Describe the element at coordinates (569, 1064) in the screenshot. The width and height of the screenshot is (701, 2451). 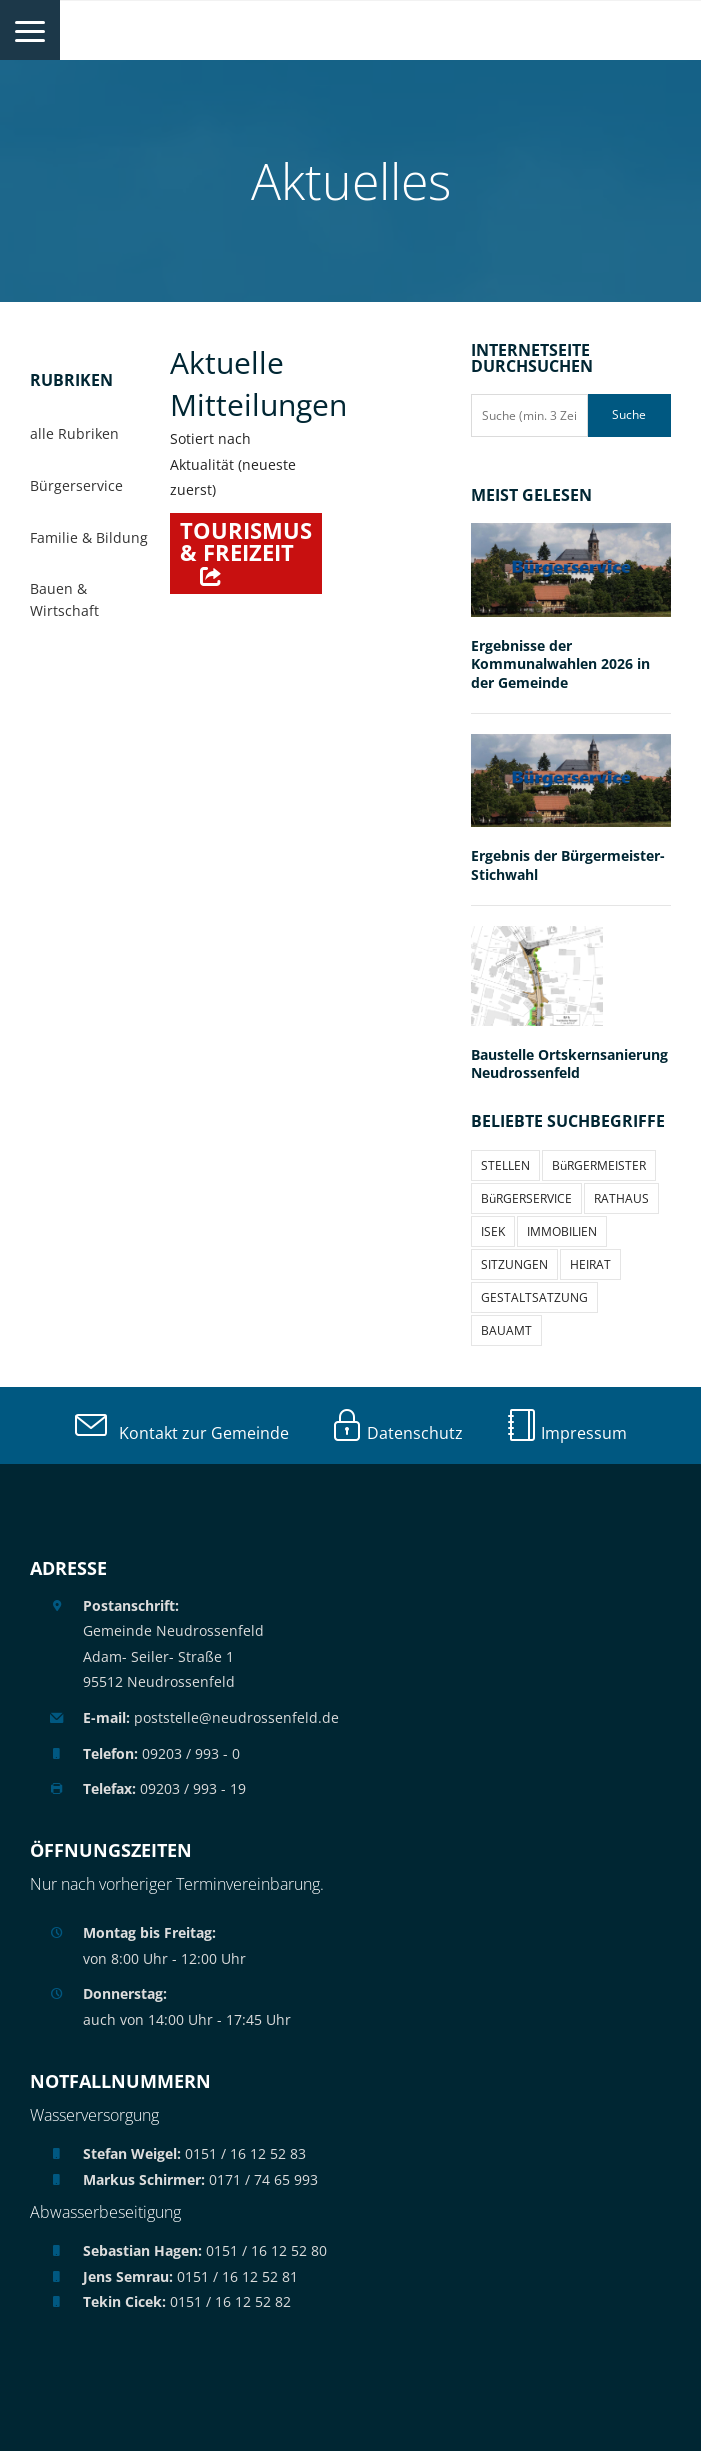
I see `Baustelle Ortskernsanierung Neudrossenfeld` at that location.